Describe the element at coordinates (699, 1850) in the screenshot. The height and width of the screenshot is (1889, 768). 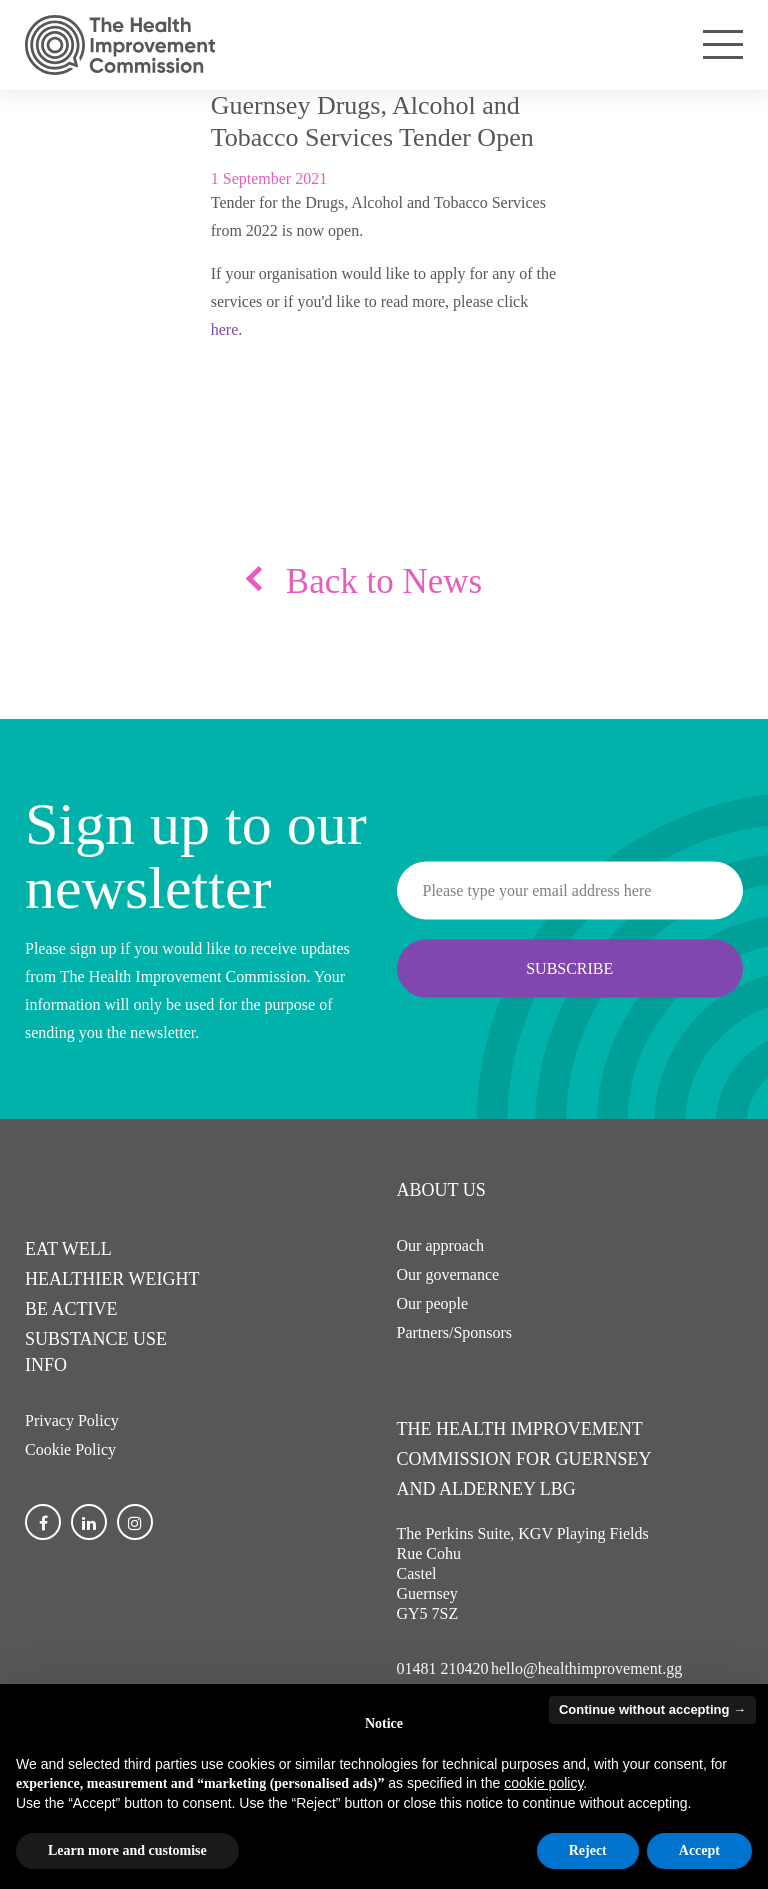
I see `Accept [button]` at that location.